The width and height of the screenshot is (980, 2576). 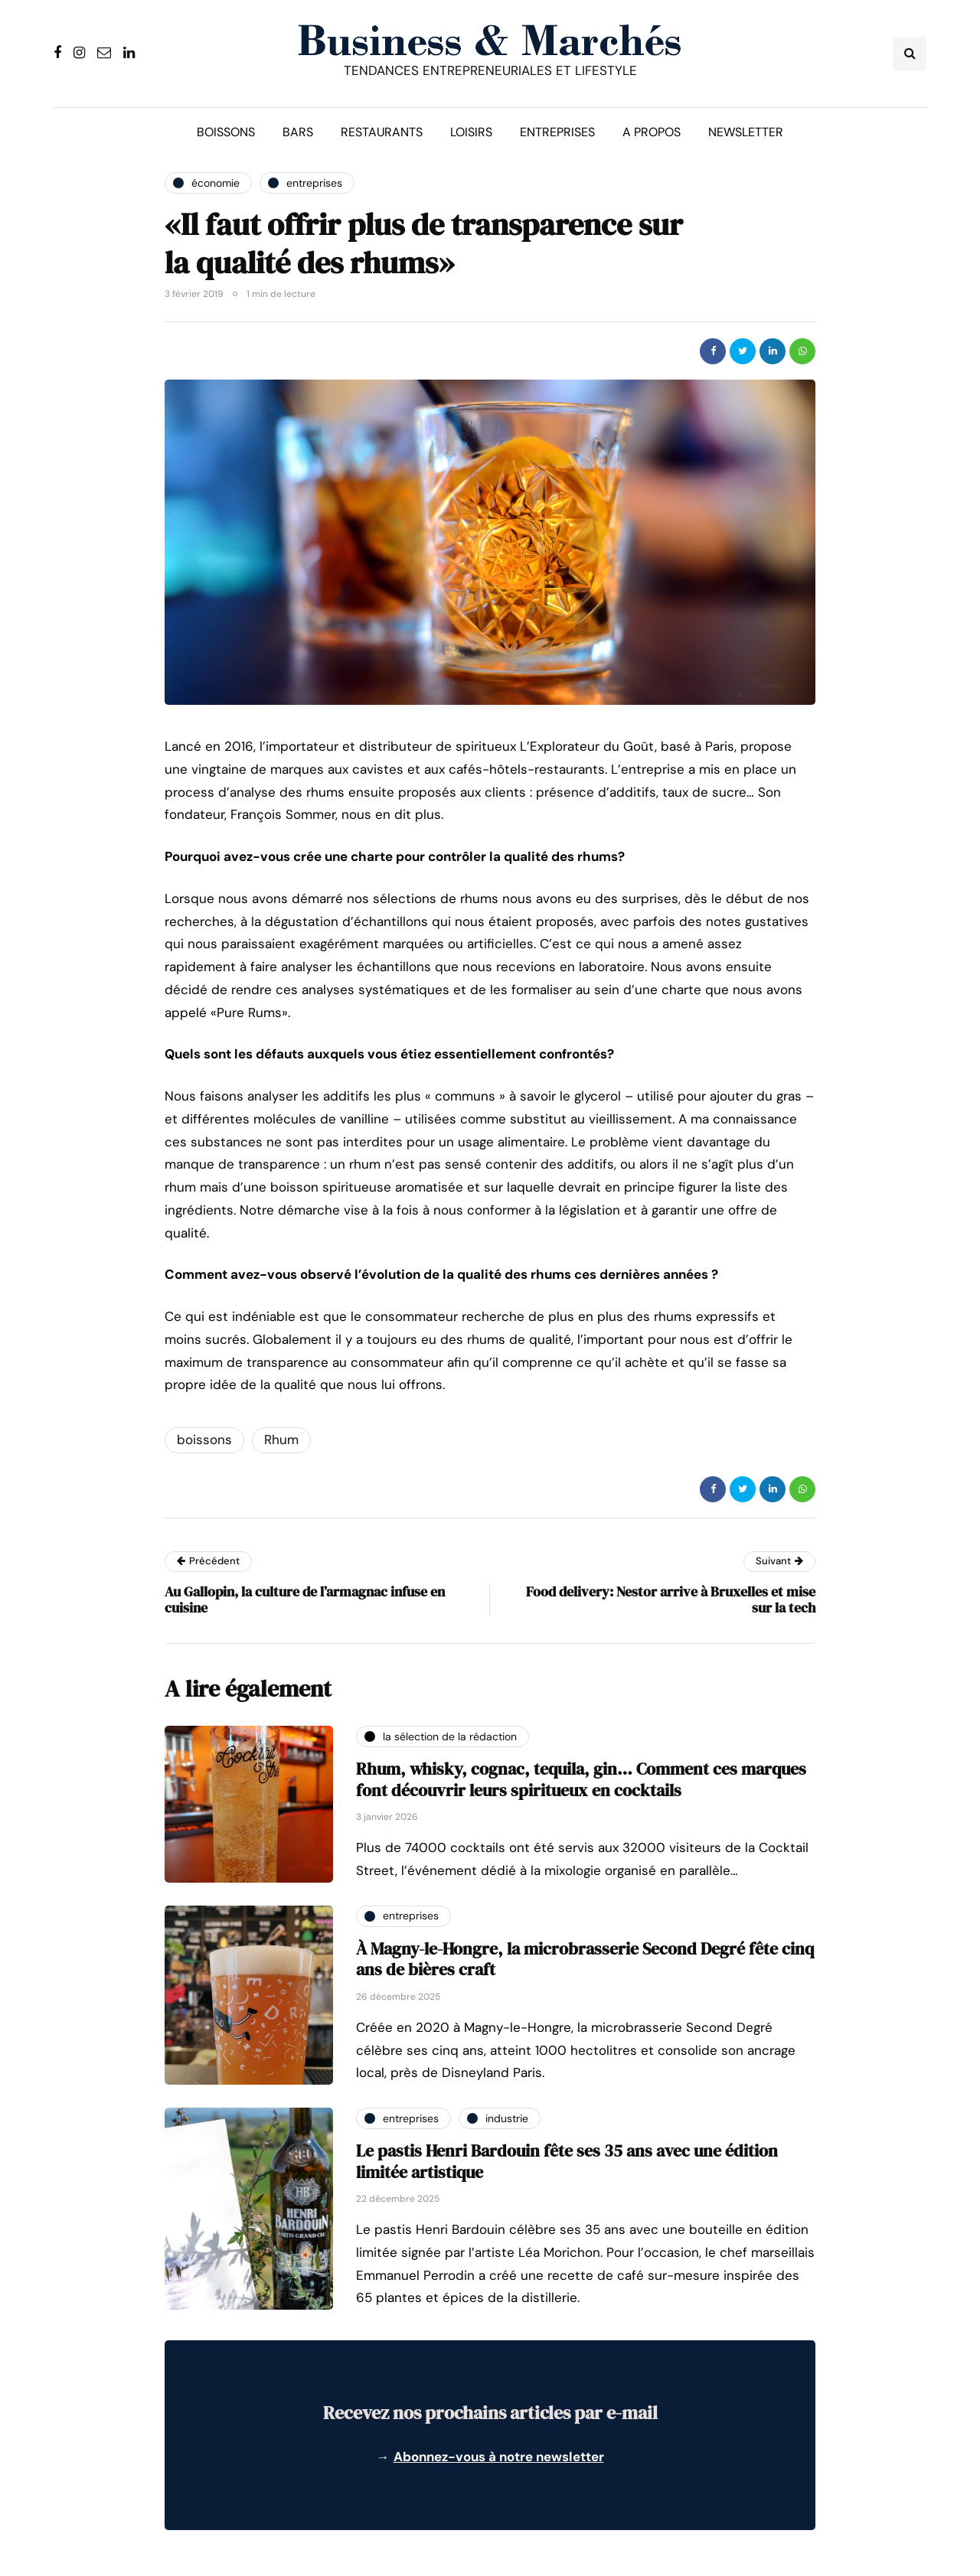 I want to click on Le pastis Henri Bardouin fête ses 35 ans avec une édition limitée artistique, so click(x=567, y=2161).